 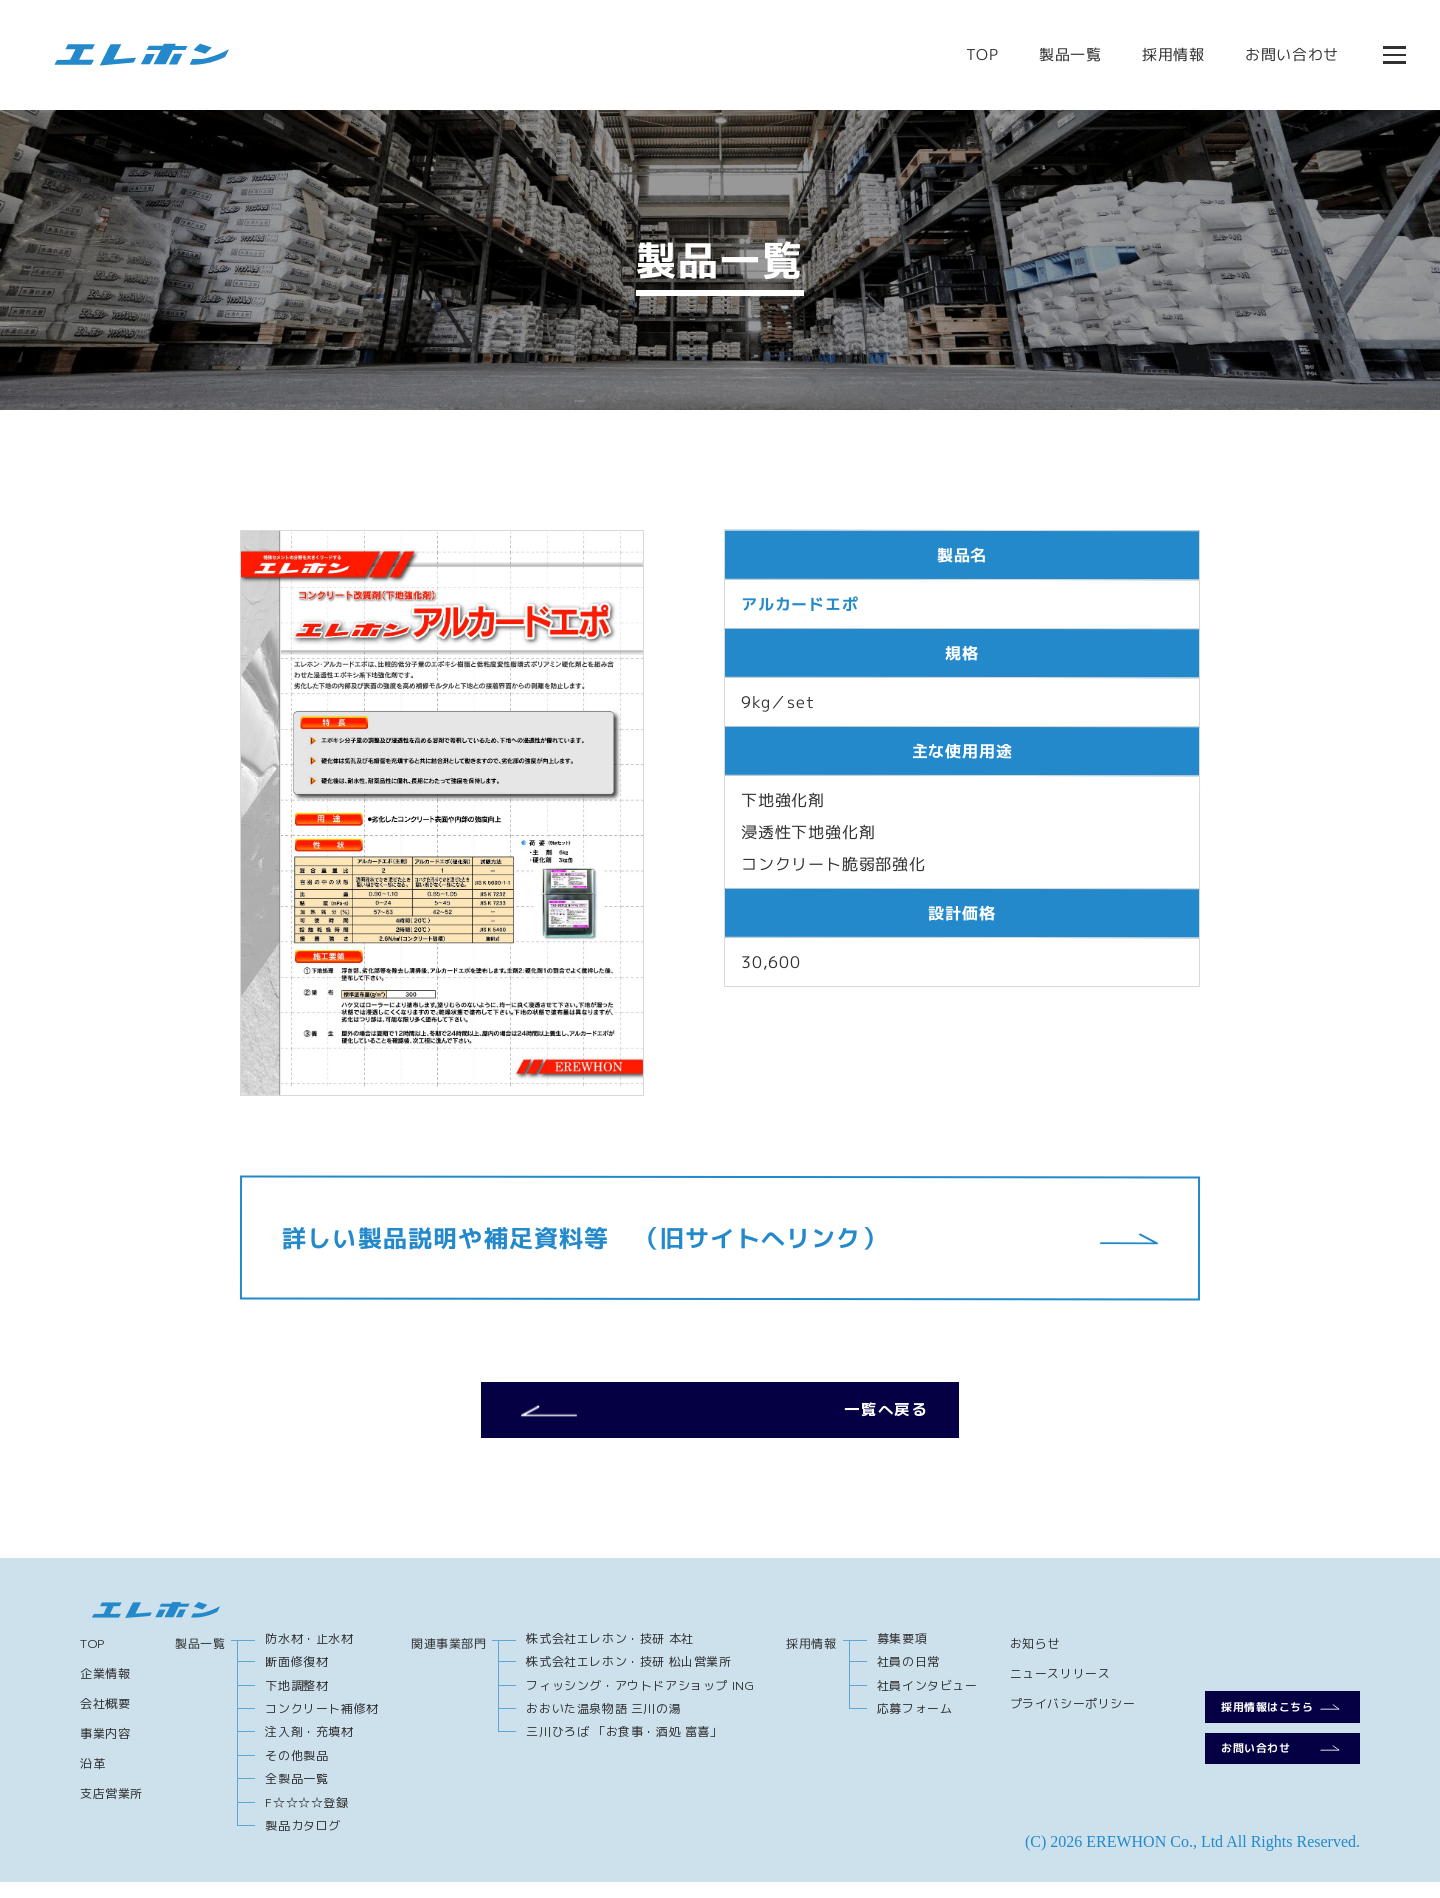 I want to click on ニュースリリース, so click(x=1060, y=1689).